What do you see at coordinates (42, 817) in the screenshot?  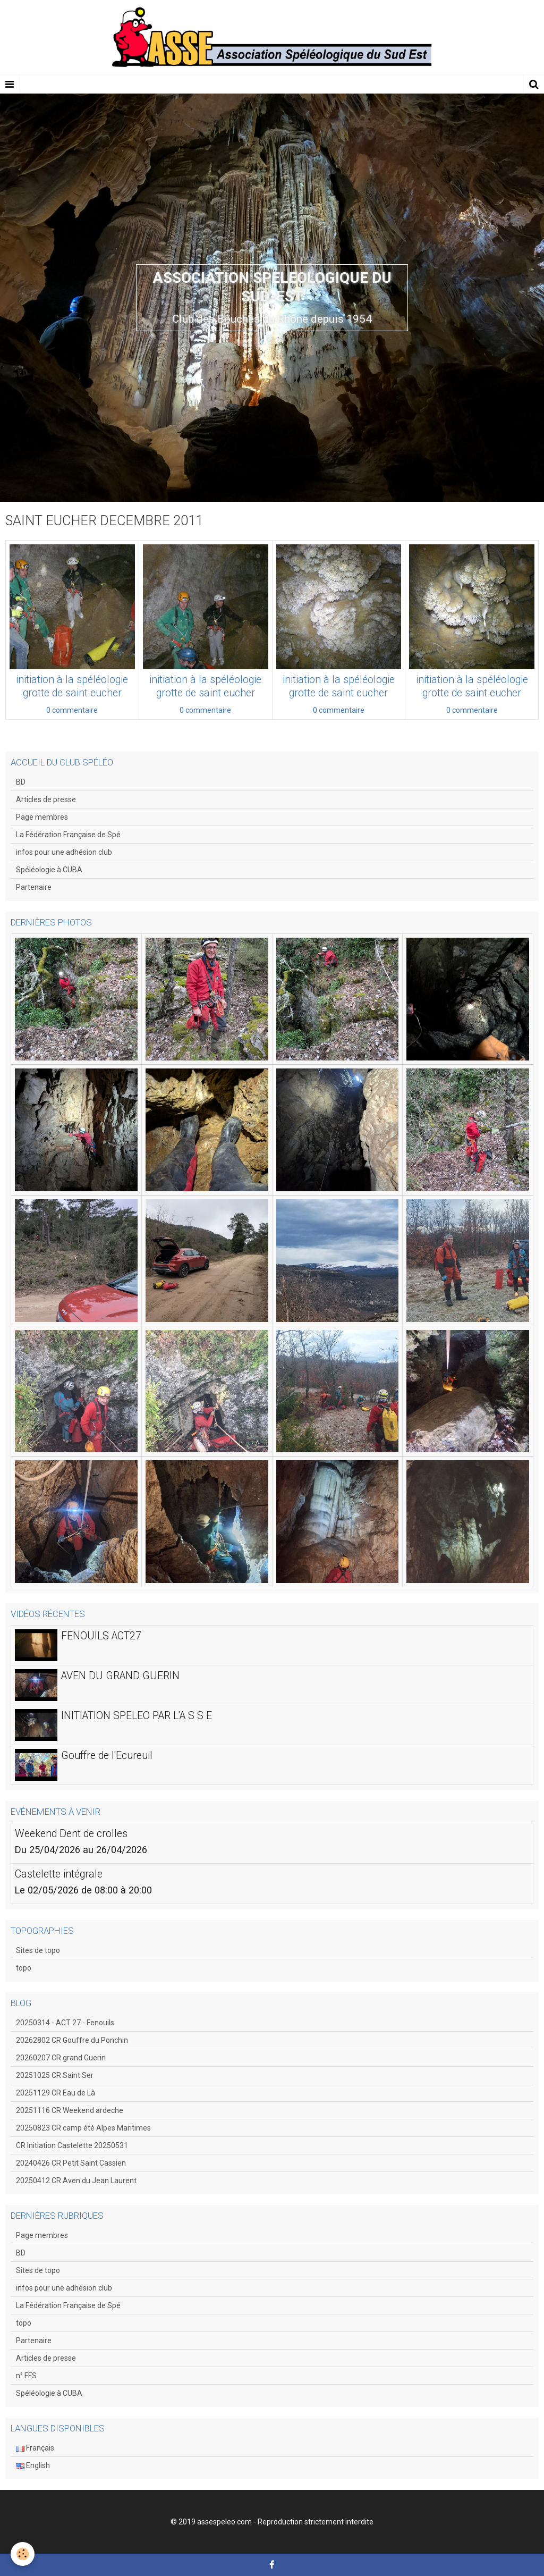 I see `Page membres` at bounding box center [42, 817].